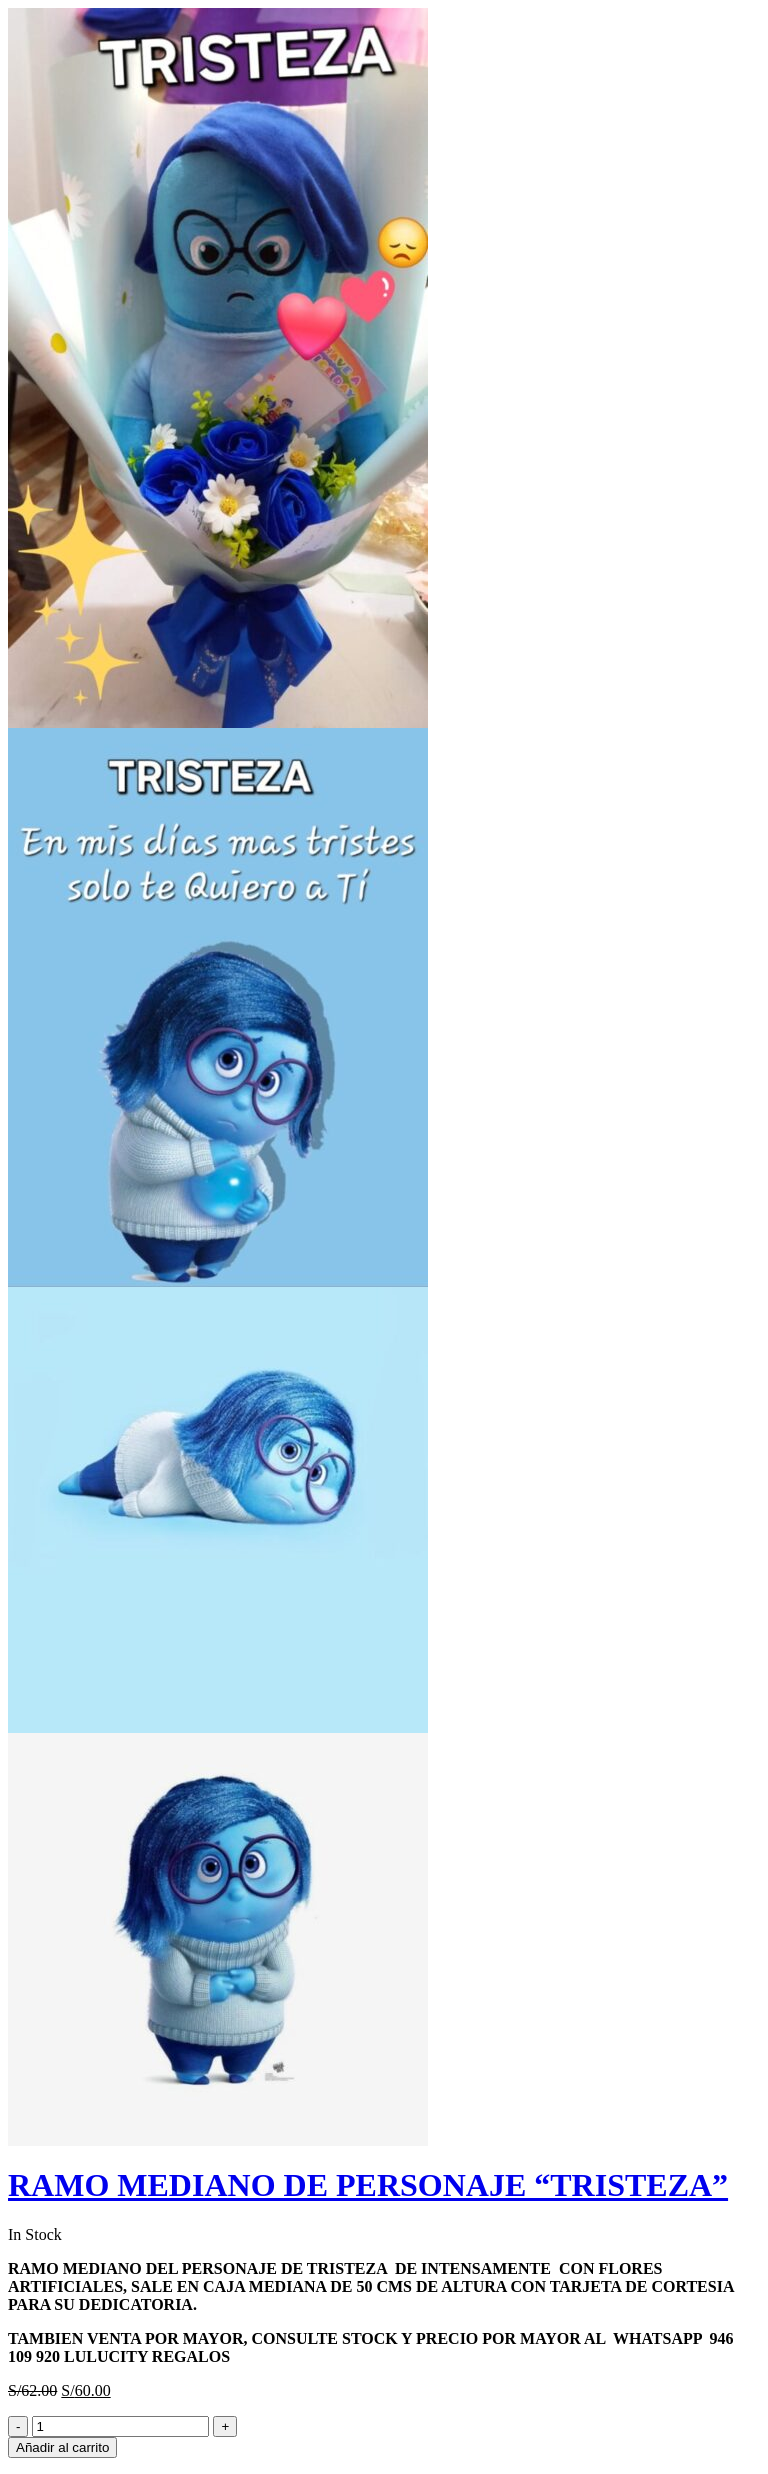 This screenshot has height=2474, width=768. What do you see at coordinates (368, 2185) in the screenshot?
I see `RAMO MEDIANO DE PERSONAJE “TRISTEZA”` at bounding box center [368, 2185].